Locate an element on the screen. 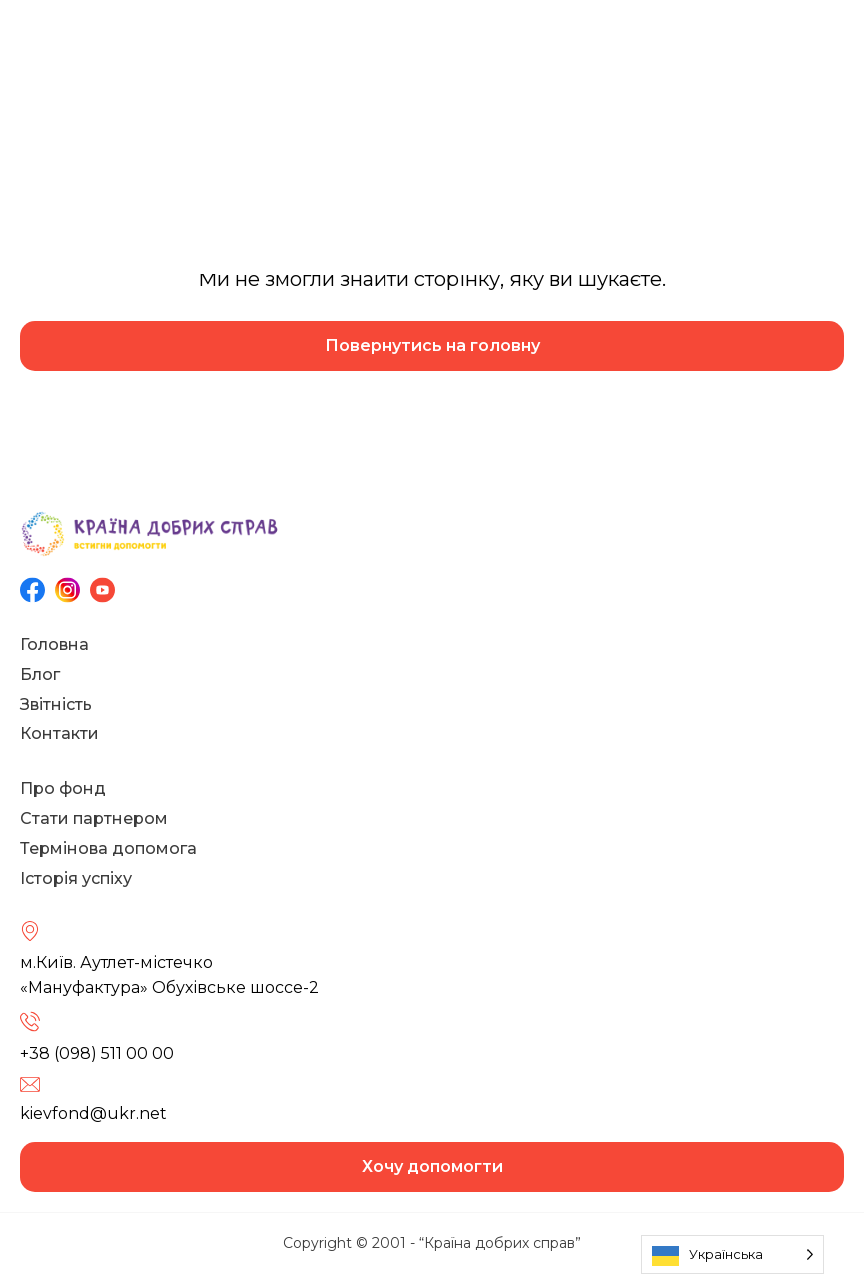  Контакти is located at coordinates (59, 733).